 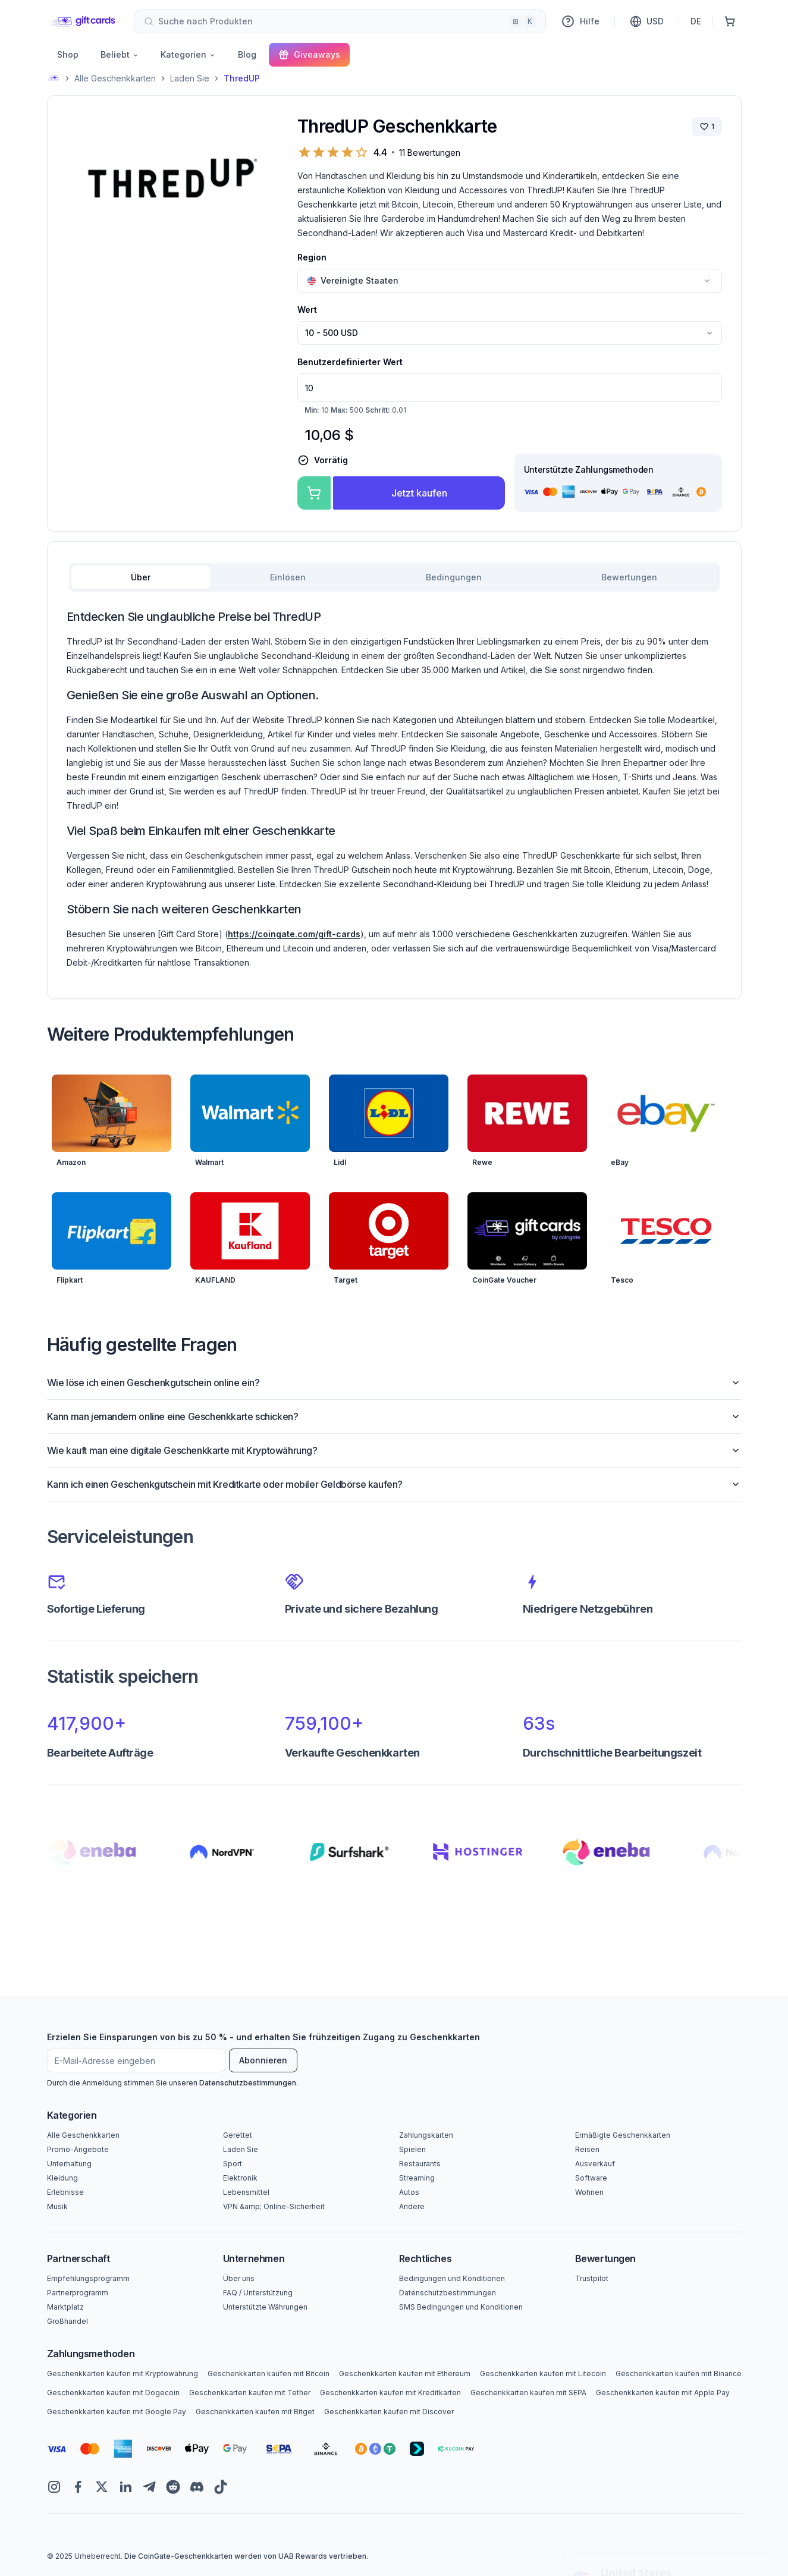 I want to click on Einlösen [tab], so click(x=288, y=577).